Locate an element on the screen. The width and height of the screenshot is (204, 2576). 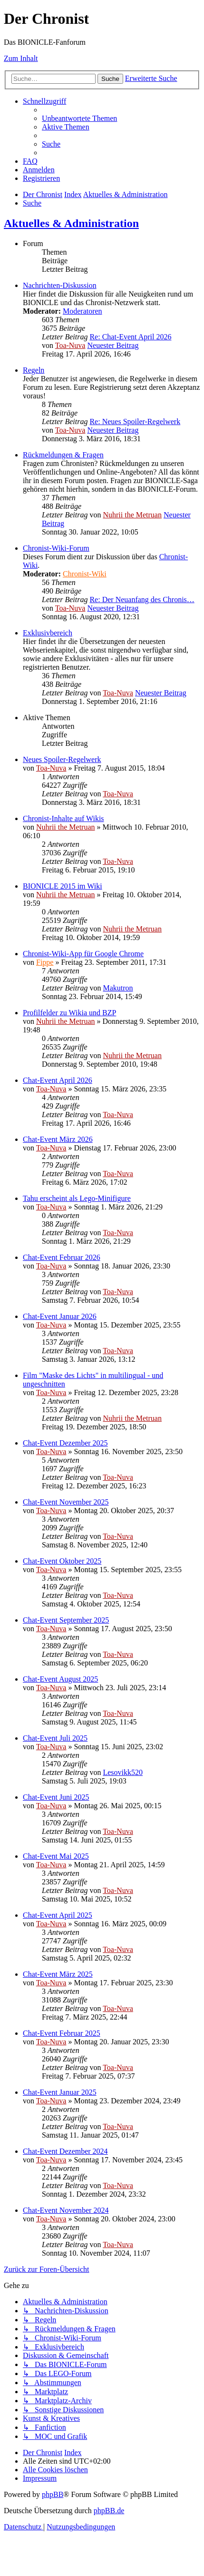
Chat-Event Oktober 2025 is located at coordinates (62, 1561).